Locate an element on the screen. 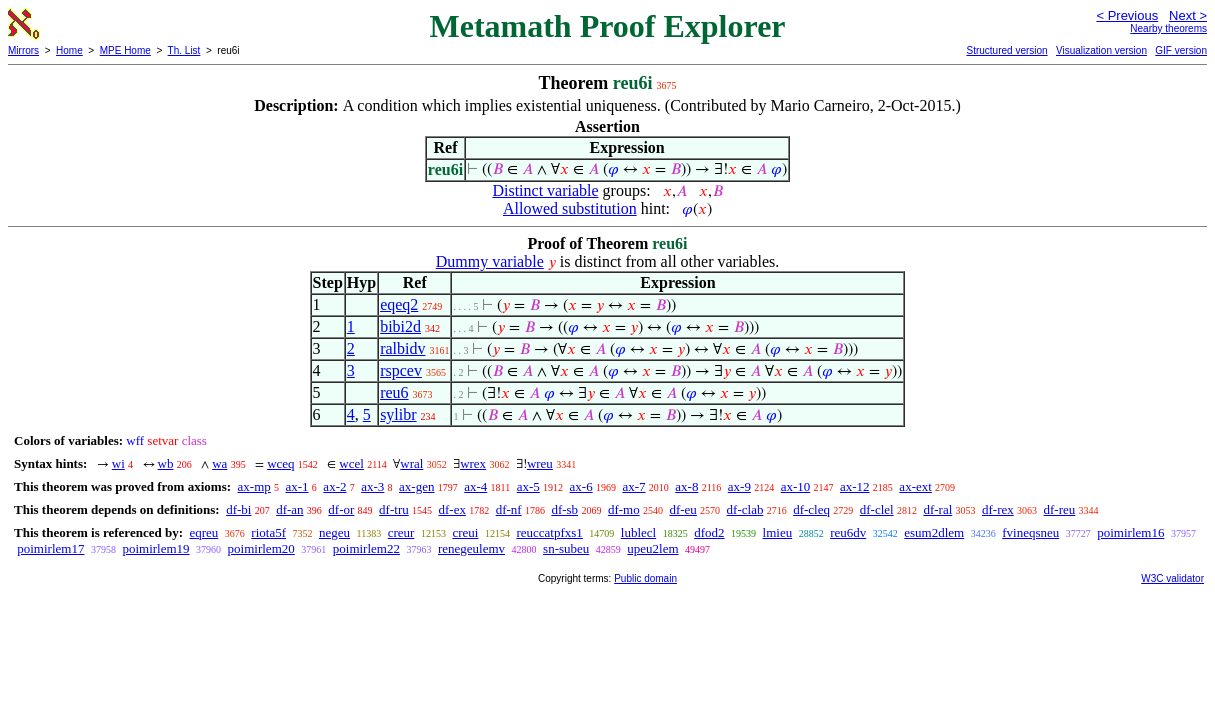 This screenshot has width=1215, height=720. esum2dlem is located at coordinates (934, 532).